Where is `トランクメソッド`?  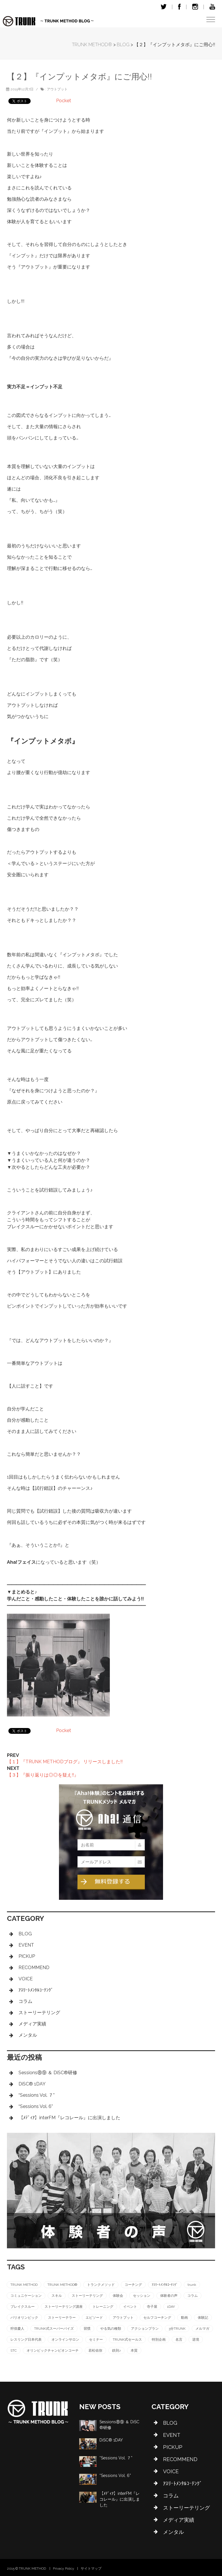 トランクメソッド is located at coordinates (101, 2285).